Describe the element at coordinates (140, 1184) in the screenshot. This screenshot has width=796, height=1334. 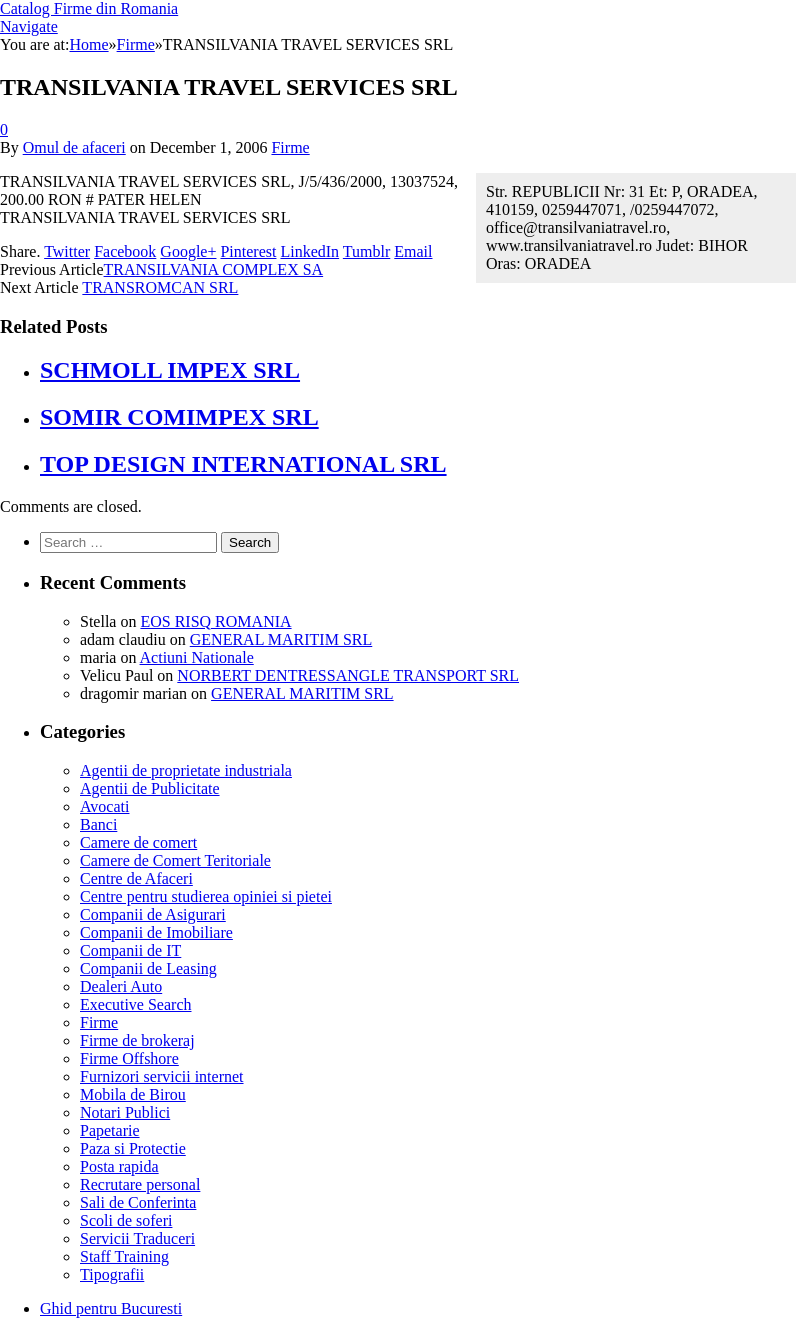
I see `Recrutare personal` at that location.